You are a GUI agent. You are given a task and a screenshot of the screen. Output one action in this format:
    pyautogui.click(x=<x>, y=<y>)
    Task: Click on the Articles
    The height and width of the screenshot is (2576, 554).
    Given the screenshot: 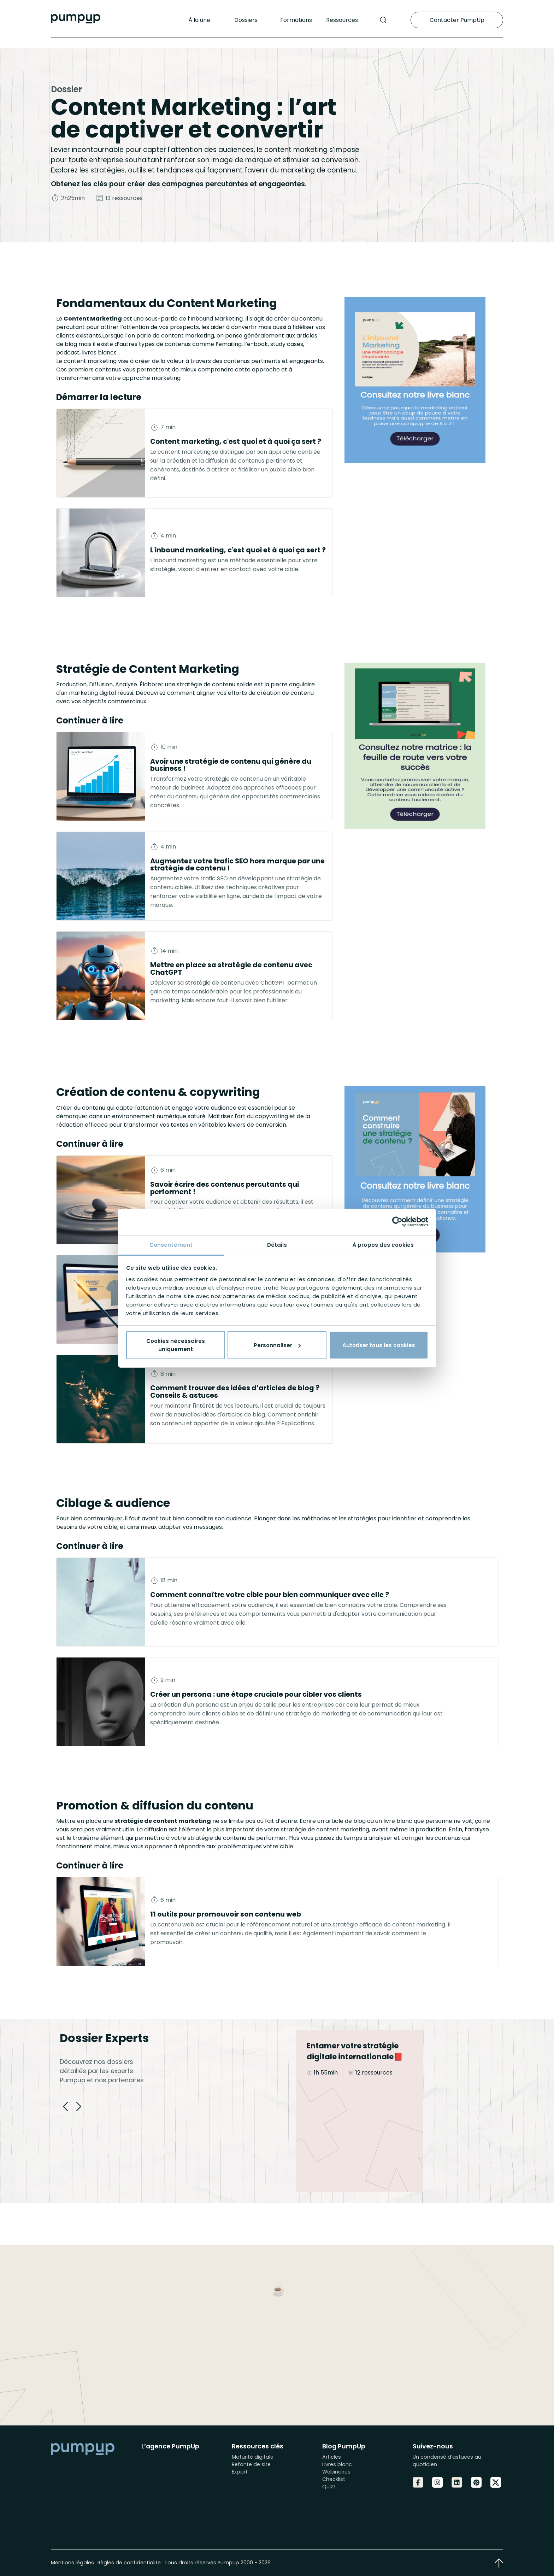 What is the action you would take?
    pyautogui.click(x=331, y=2456)
    